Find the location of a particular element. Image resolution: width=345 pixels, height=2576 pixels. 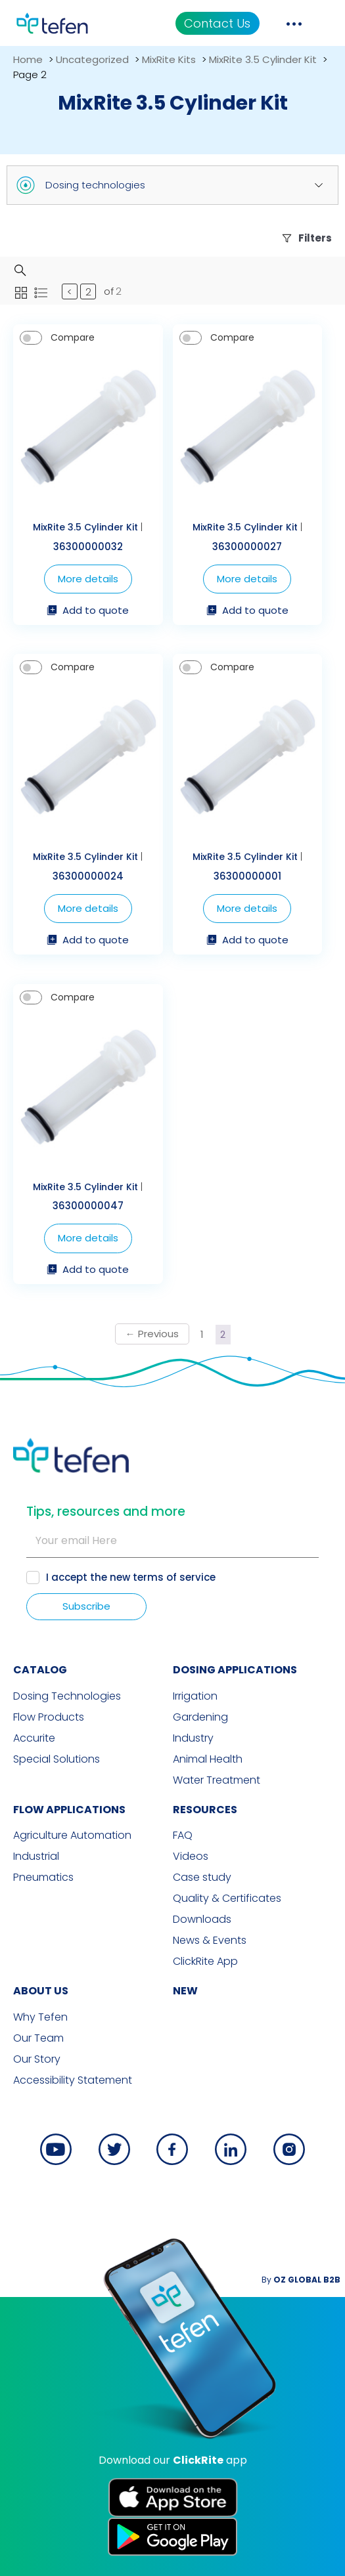

MixRite Kits is located at coordinates (169, 59).